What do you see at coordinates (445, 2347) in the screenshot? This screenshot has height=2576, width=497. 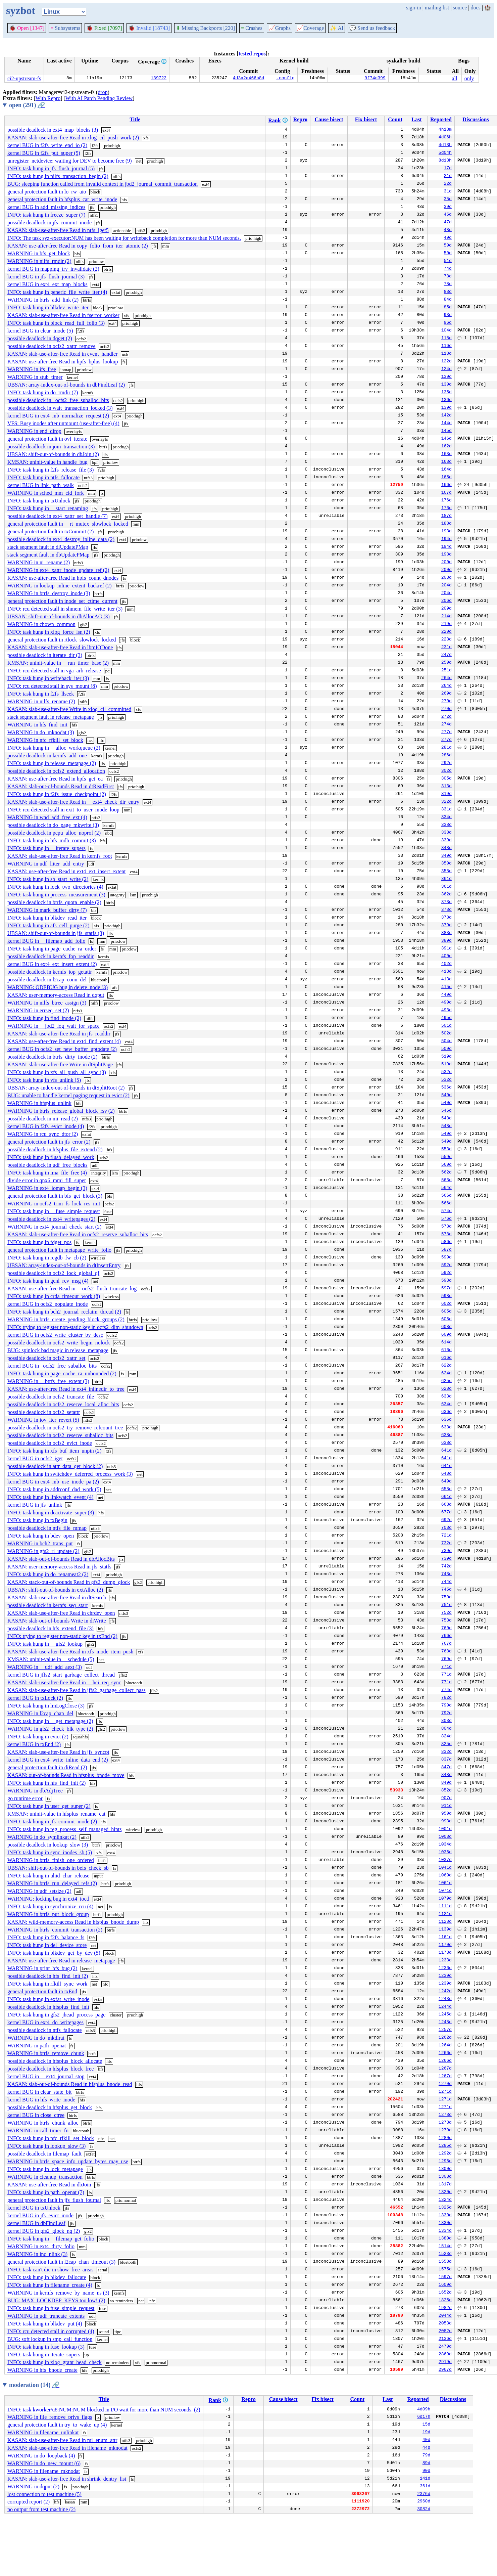 I see `2470d` at bounding box center [445, 2347].